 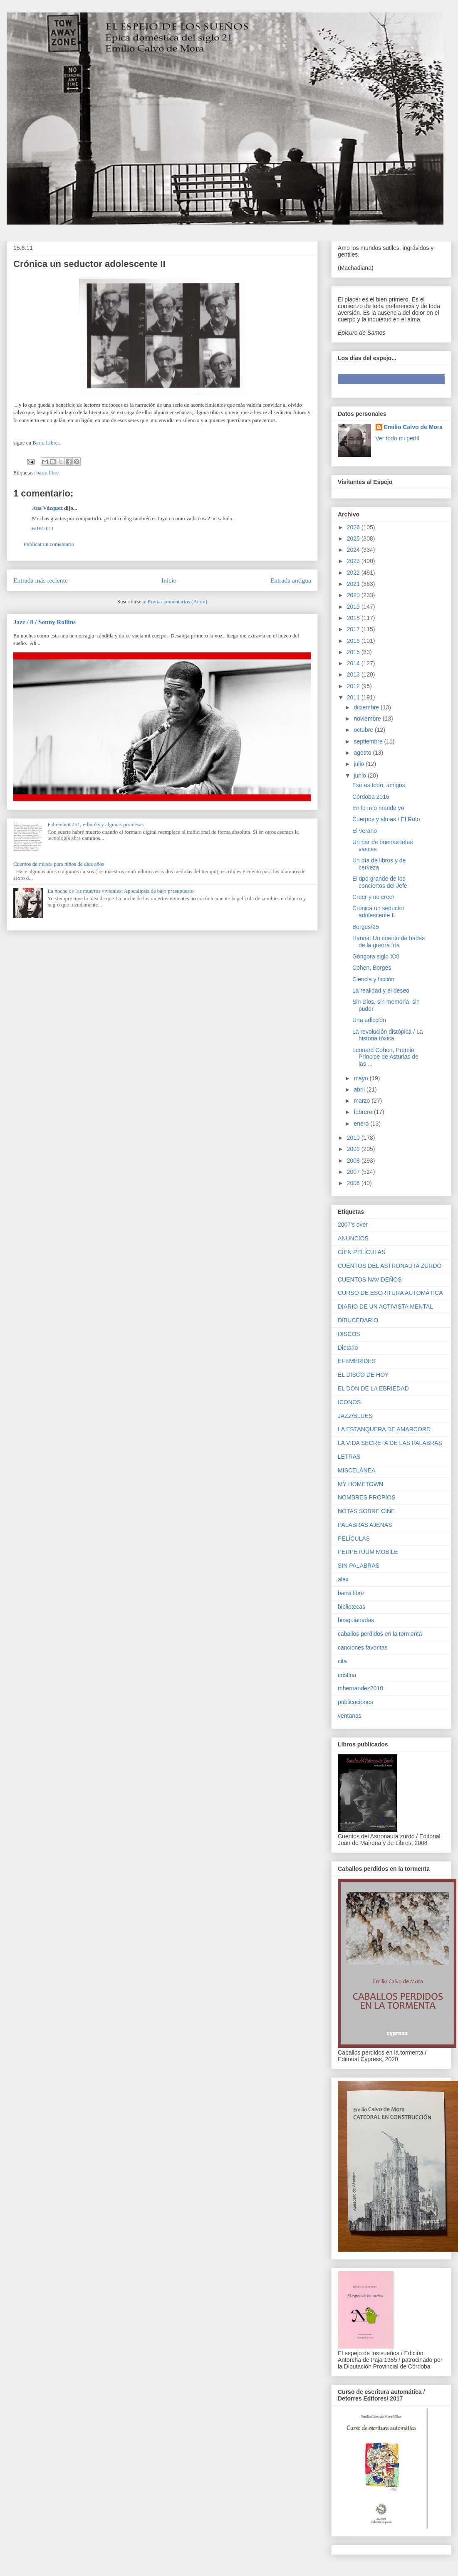 What do you see at coordinates (46, 443) in the screenshot?
I see `Barra Libre...` at bounding box center [46, 443].